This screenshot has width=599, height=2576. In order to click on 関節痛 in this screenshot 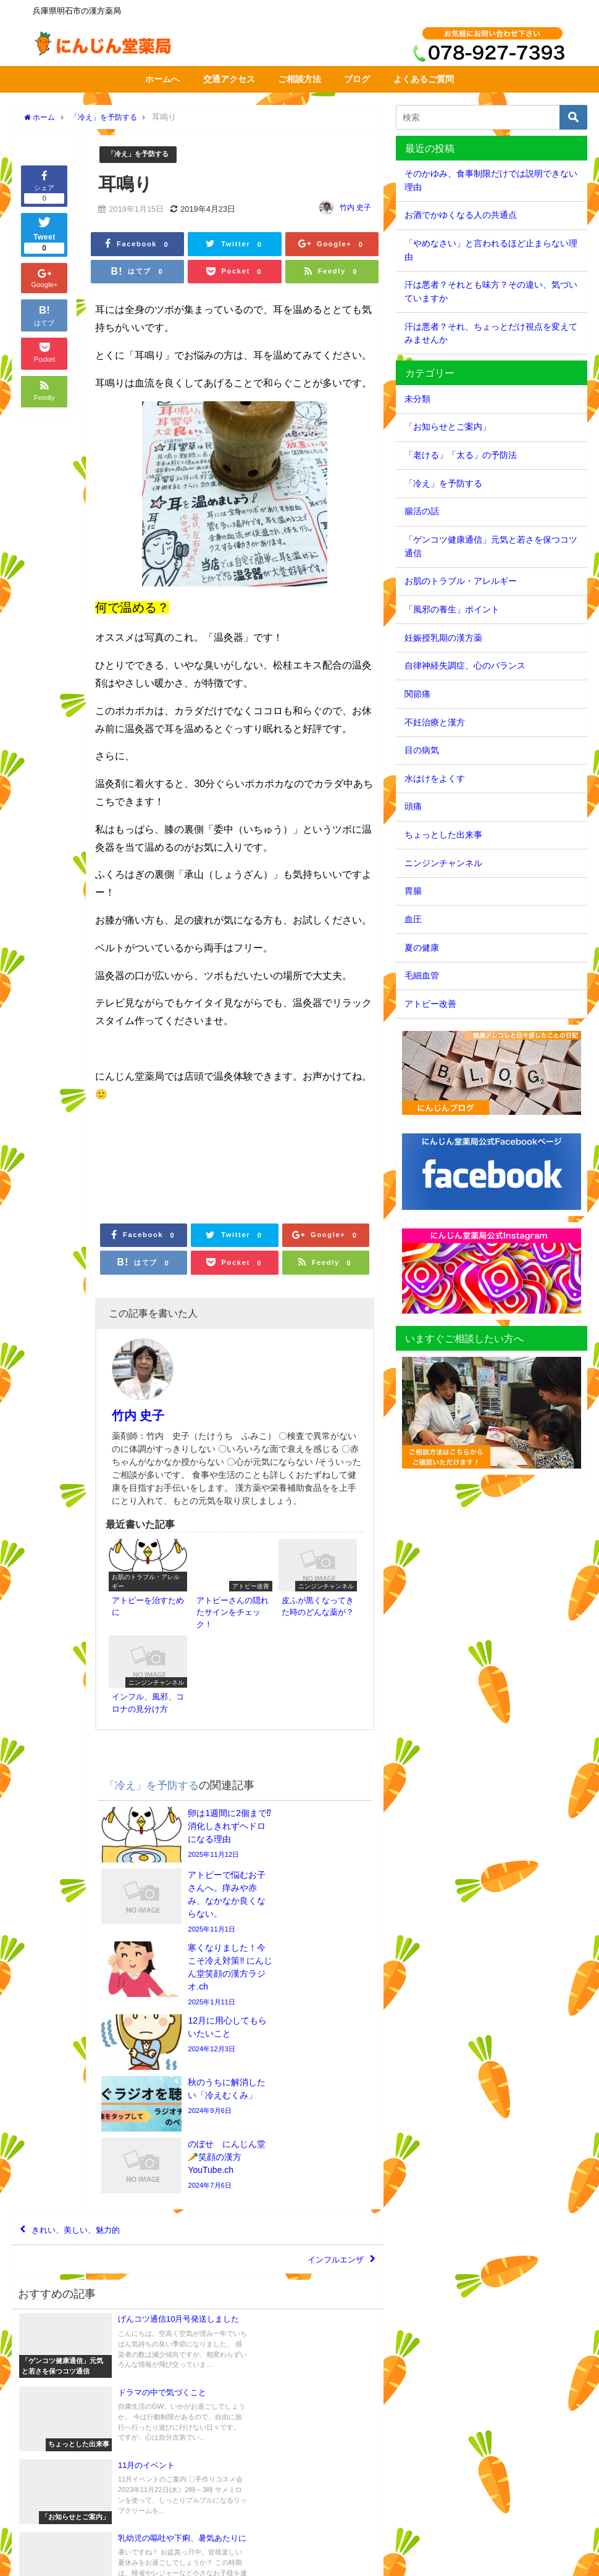, I will do `click(417, 694)`.